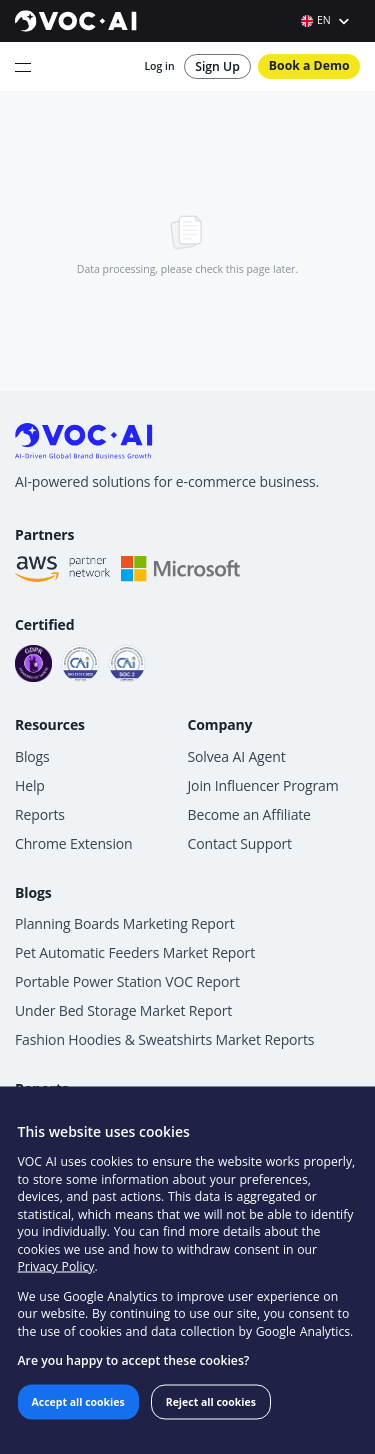 Image resolution: width=375 pixels, height=1454 pixels. I want to click on Fashion Hoodies & Sweatshirts Market Reports, so click(164, 1039).